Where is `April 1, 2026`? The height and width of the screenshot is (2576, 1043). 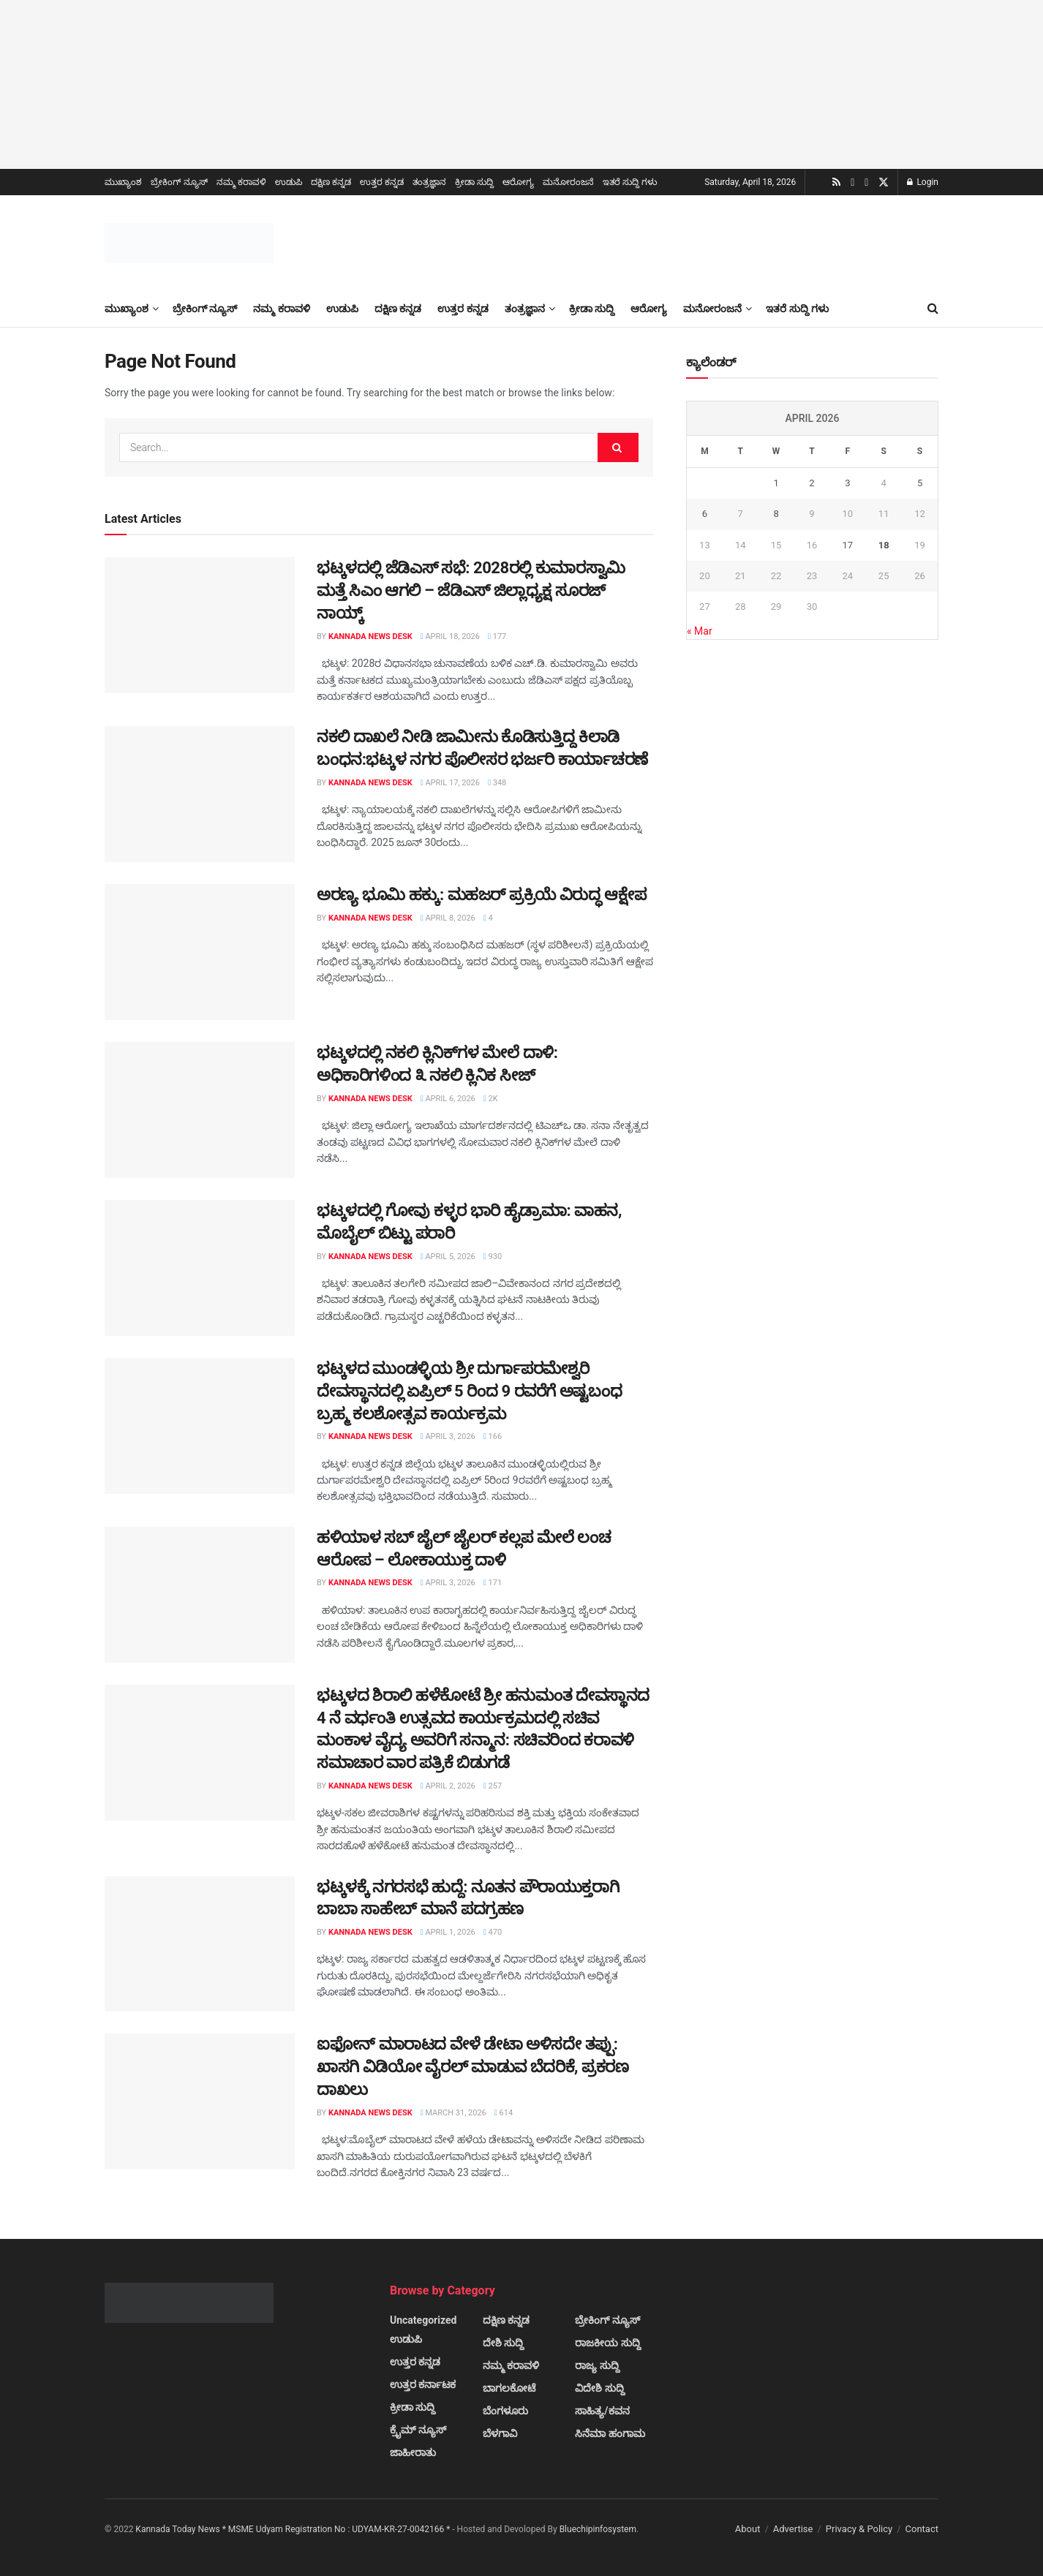 April 1, 2026 is located at coordinates (448, 1932).